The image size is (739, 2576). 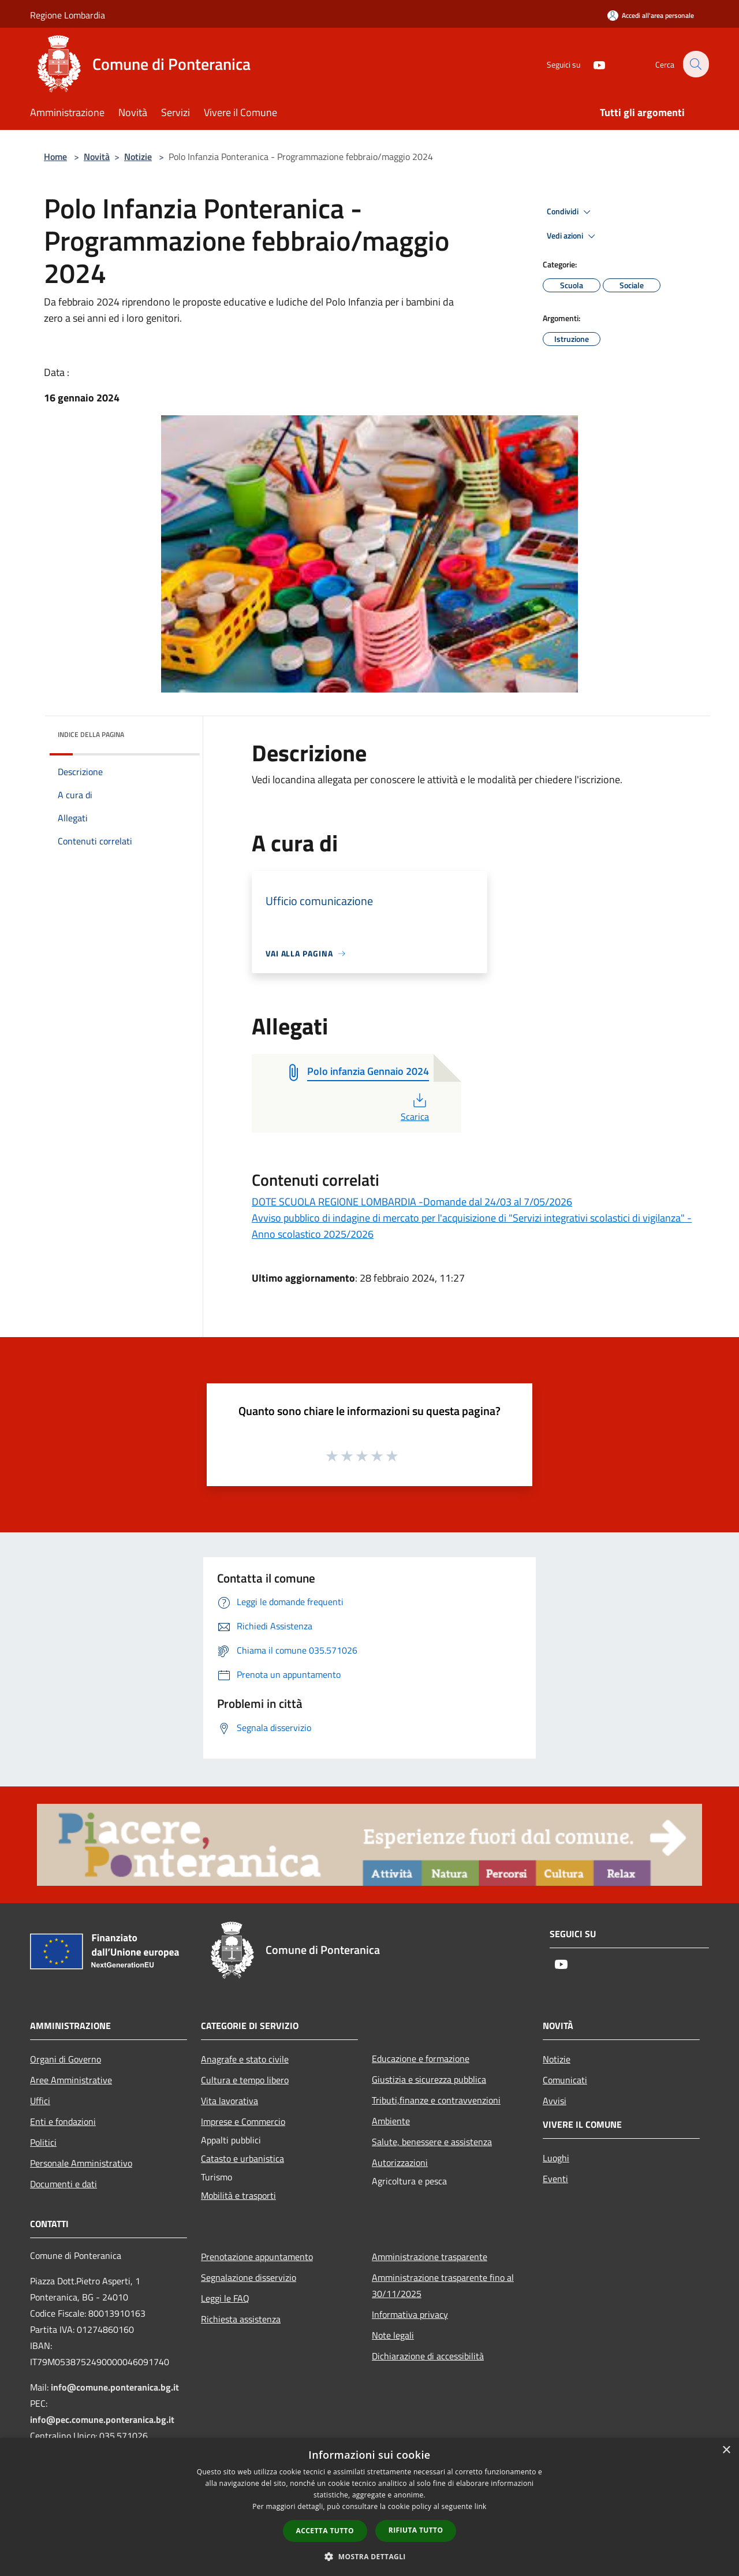 I want to click on info@pec.comune.ponteranica.bg.it, so click(x=102, y=2419).